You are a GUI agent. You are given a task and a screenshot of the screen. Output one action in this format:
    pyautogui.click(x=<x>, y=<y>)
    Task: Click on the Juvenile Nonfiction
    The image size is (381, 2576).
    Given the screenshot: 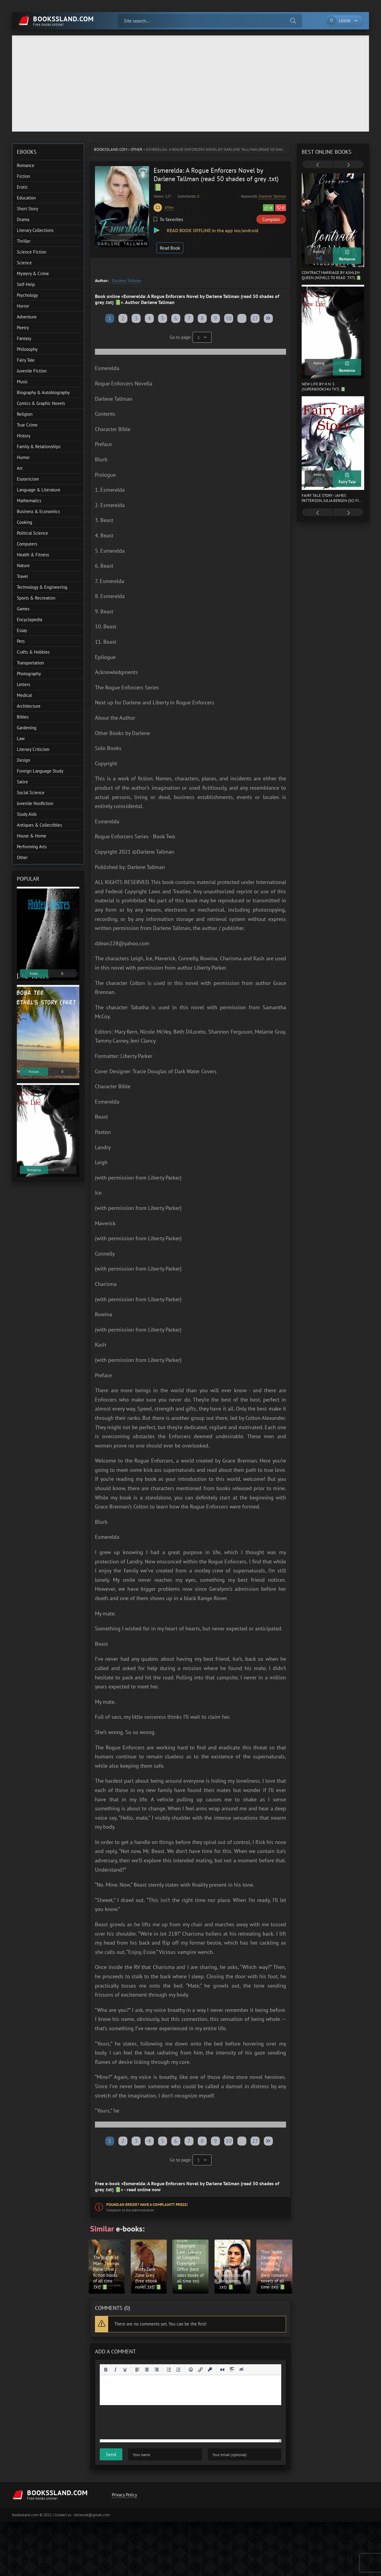 What is the action you would take?
    pyautogui.click(x=35, y=803)
    